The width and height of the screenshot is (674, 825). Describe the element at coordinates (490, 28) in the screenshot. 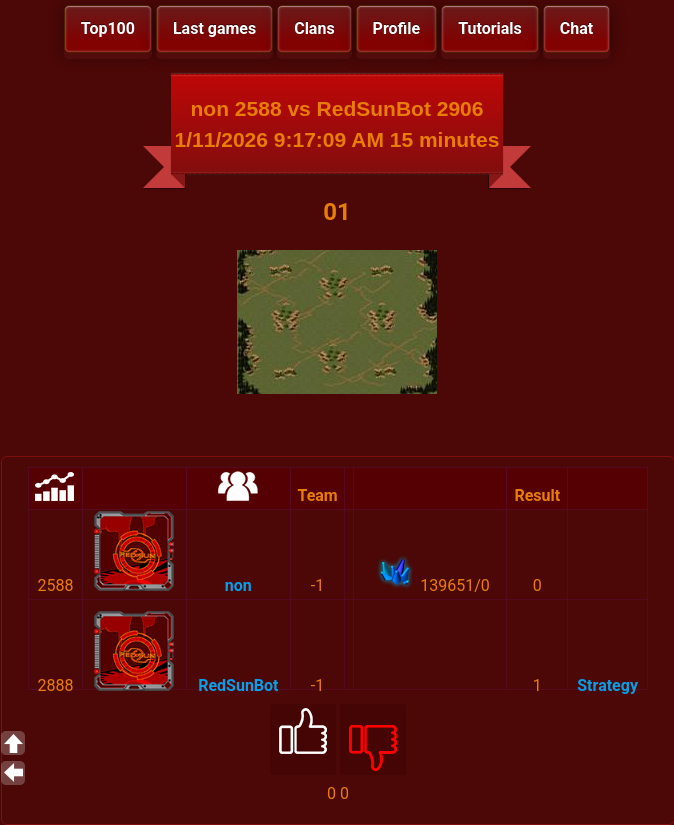

I see `Tutorials` at that location.